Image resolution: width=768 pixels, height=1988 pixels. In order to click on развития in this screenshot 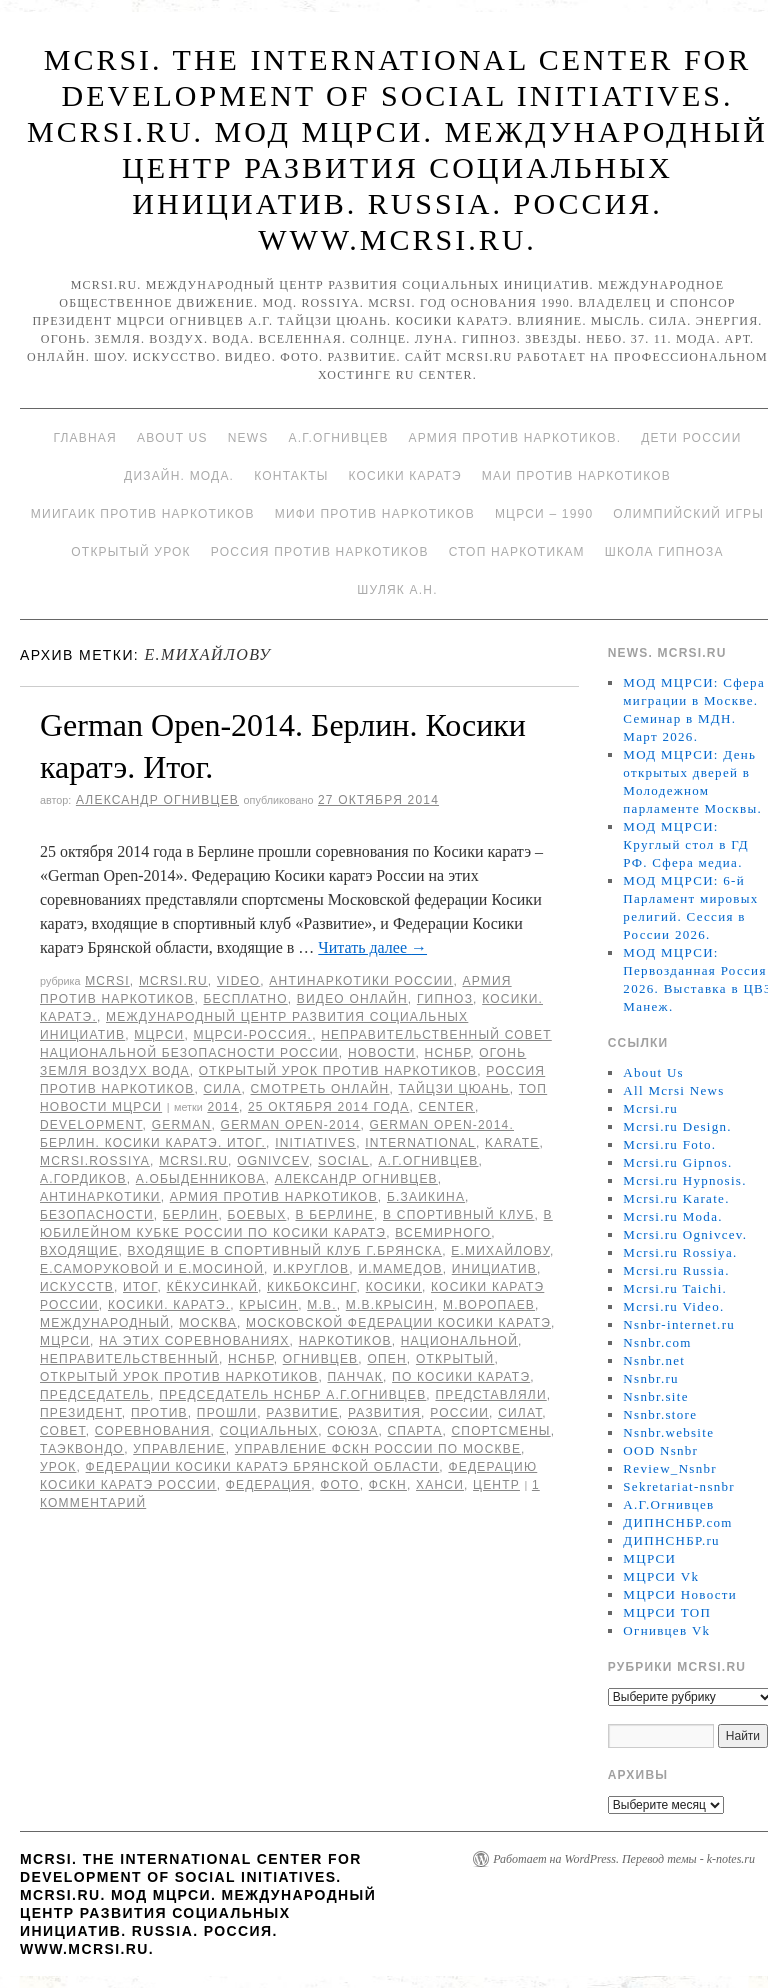, I will do `click(384, 1413)`.